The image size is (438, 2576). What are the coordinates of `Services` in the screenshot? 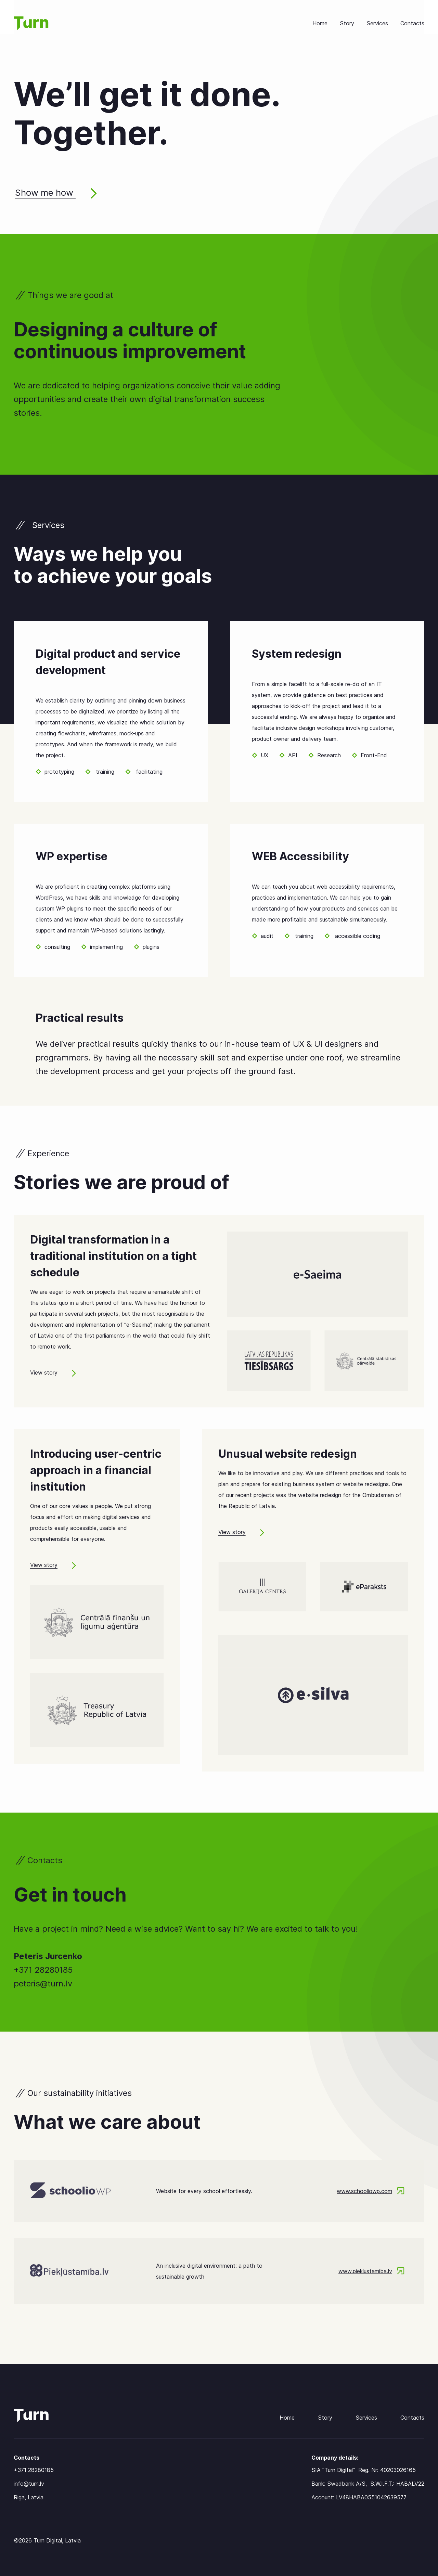 It's located at (377, 23).